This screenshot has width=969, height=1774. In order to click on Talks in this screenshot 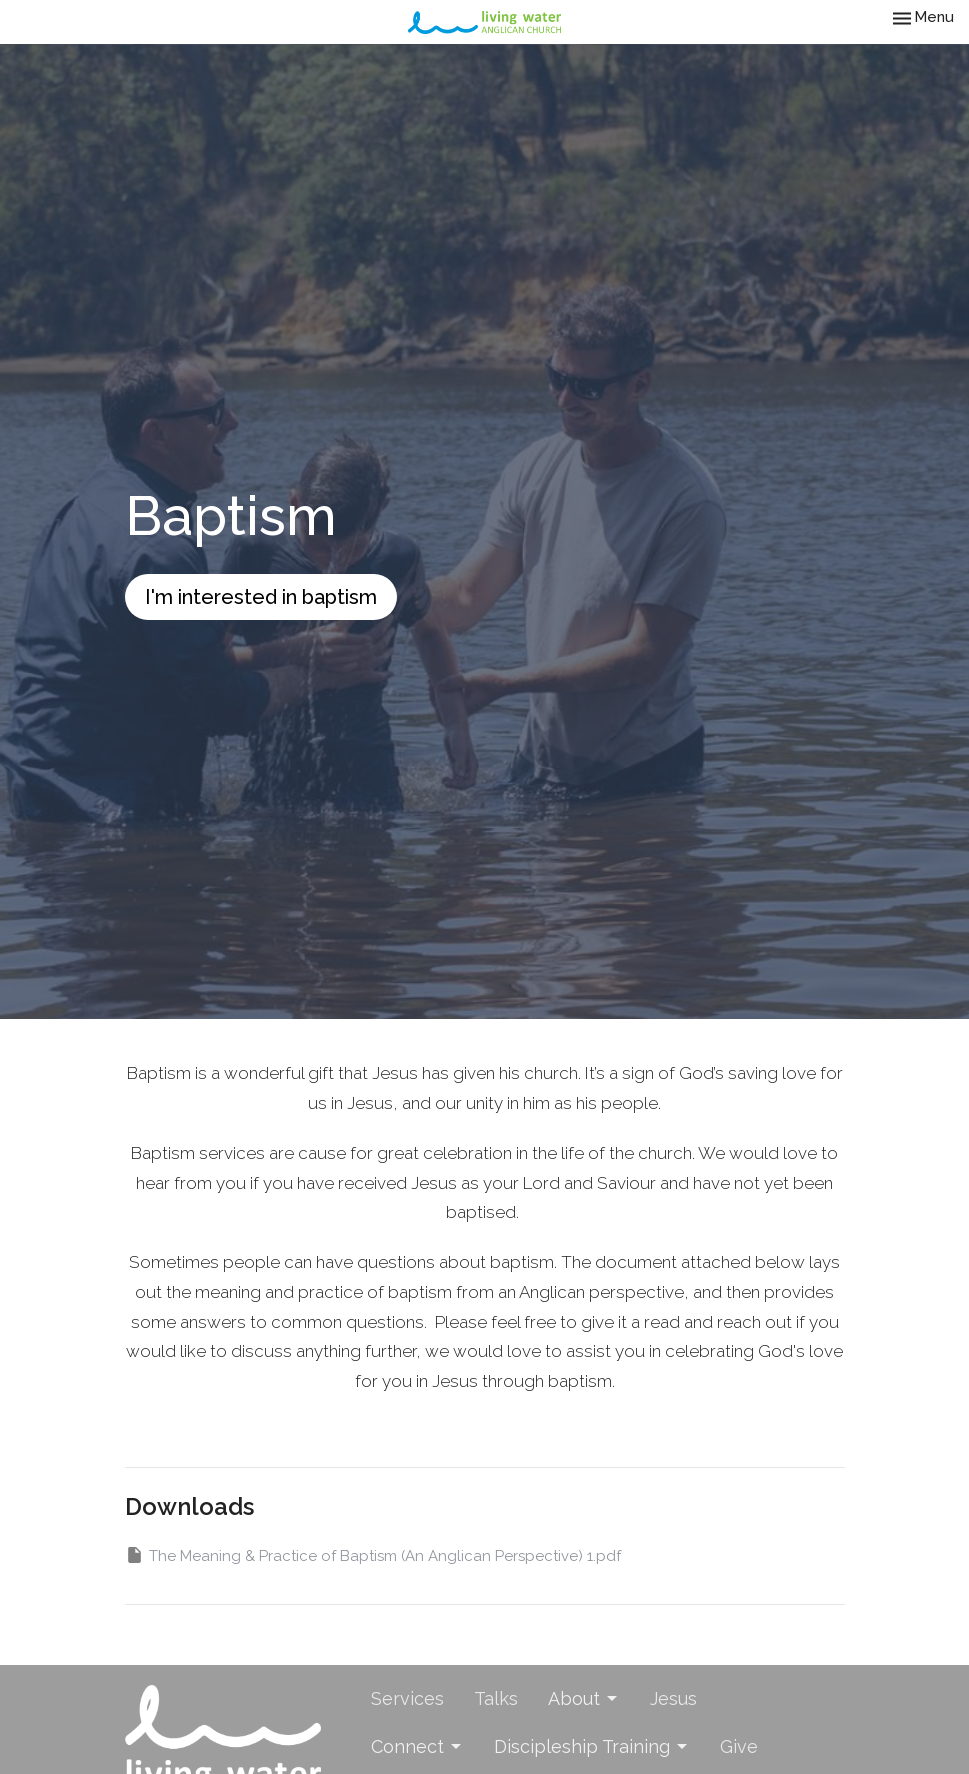, I will do `click(496, 1698)`.